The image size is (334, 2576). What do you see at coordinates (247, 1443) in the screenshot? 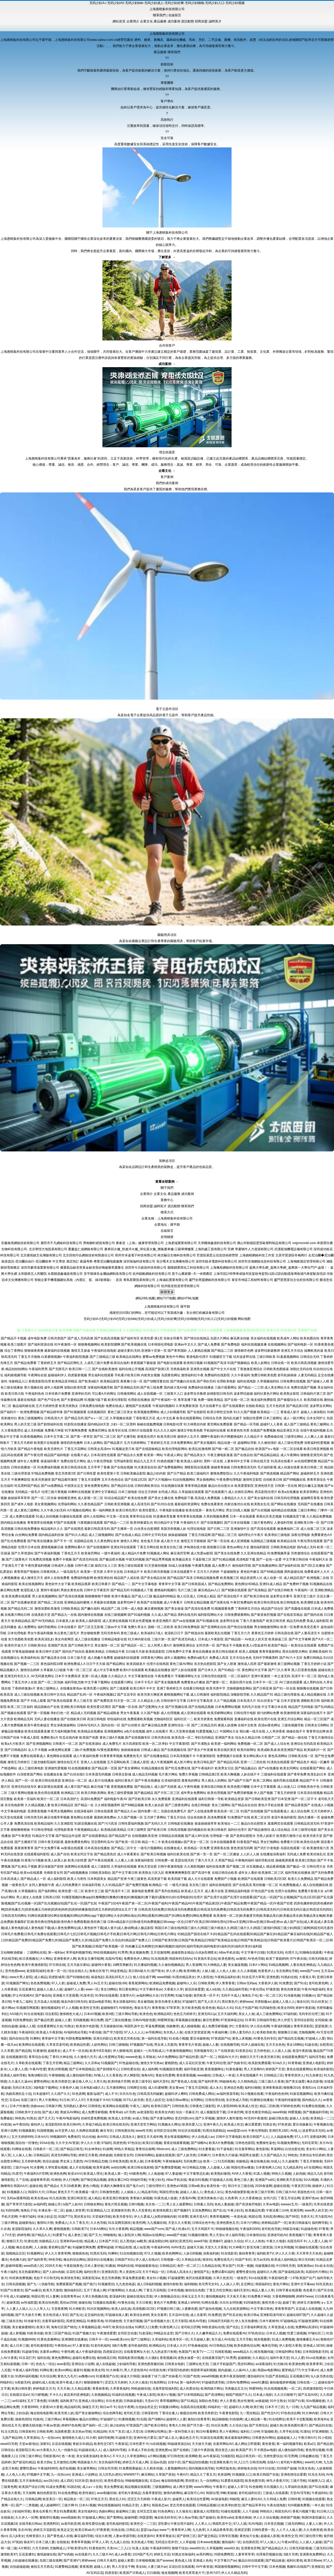
I see `超碰网站导航` at bounding box center [247, 1443].